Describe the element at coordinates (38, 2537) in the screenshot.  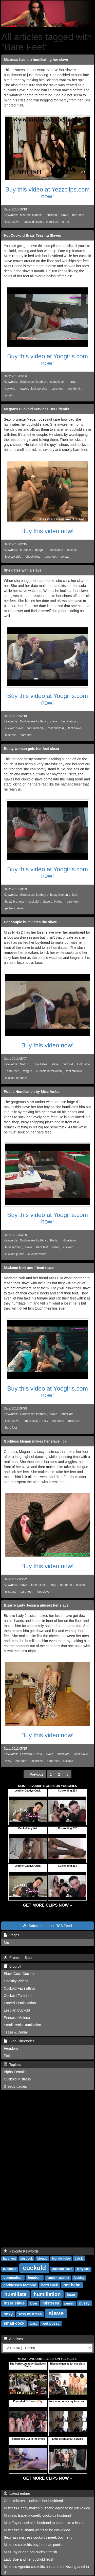
I see `Sexy ass mistress cuckolds meek boyfriend` at that location.